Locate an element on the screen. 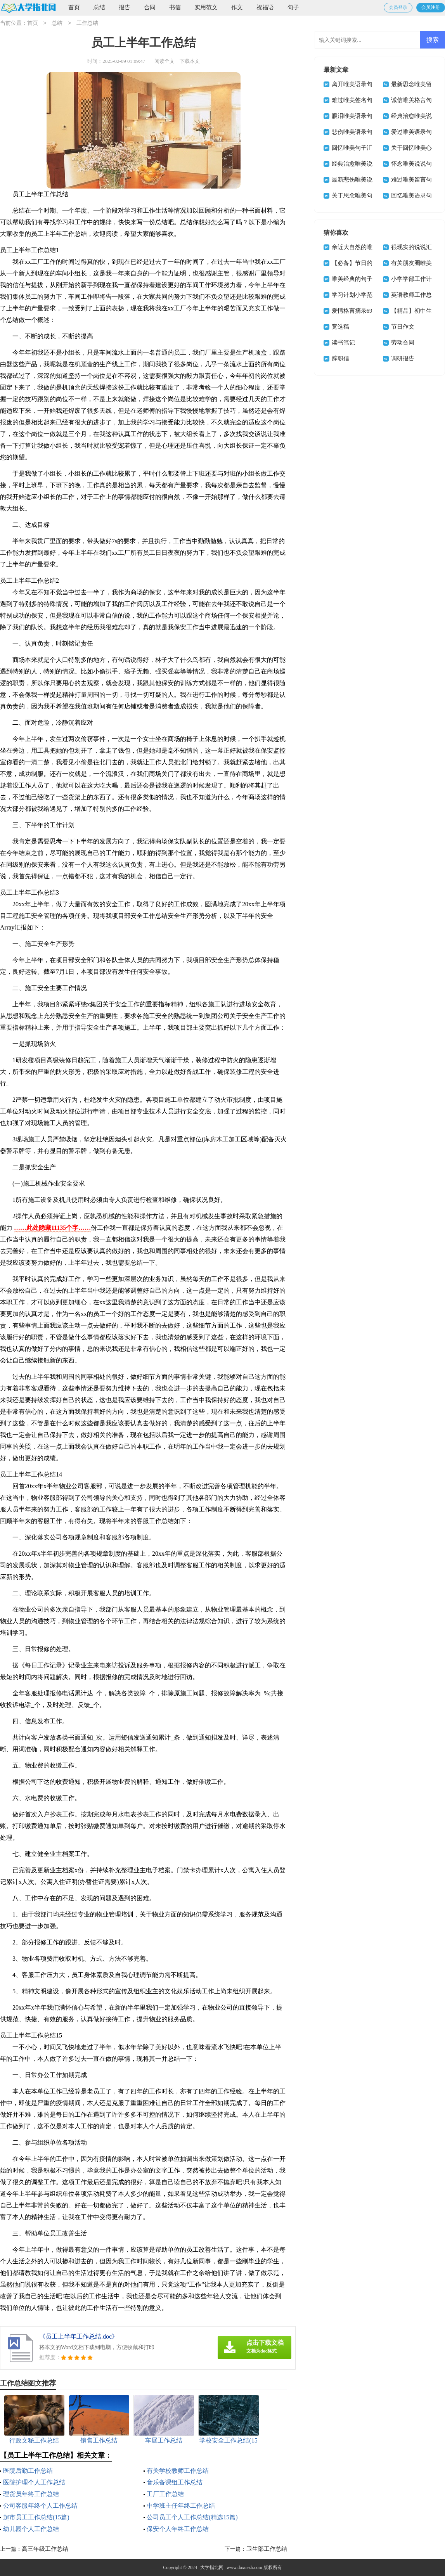 This screenshot has width=445, height=2576. 书信 is located at coordinates (175, 7).